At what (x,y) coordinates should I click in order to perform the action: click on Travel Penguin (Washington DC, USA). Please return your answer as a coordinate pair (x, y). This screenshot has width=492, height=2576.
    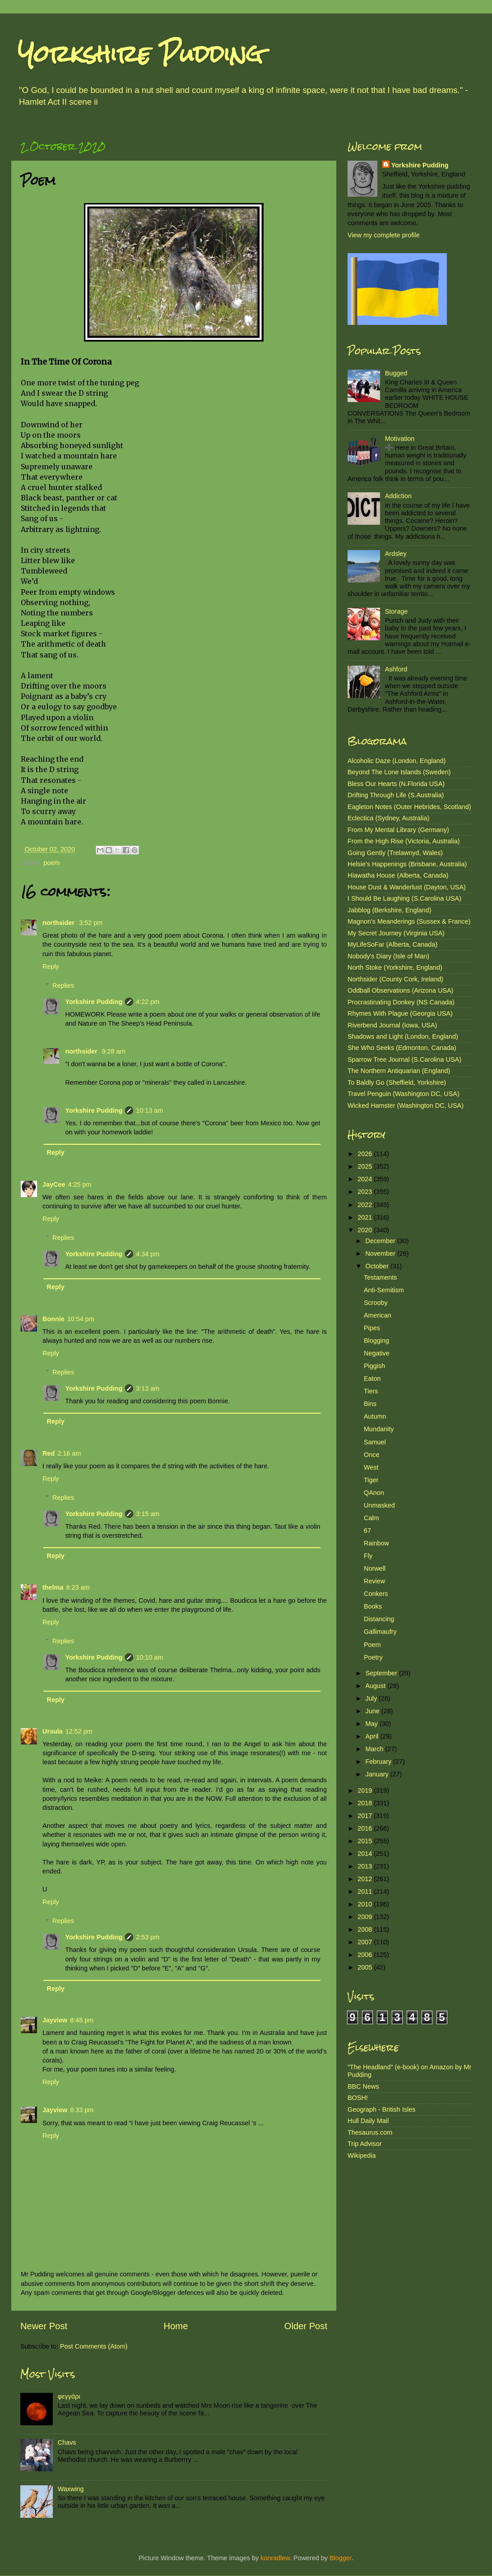
    Looking at the image, I should click on (404, 1093).